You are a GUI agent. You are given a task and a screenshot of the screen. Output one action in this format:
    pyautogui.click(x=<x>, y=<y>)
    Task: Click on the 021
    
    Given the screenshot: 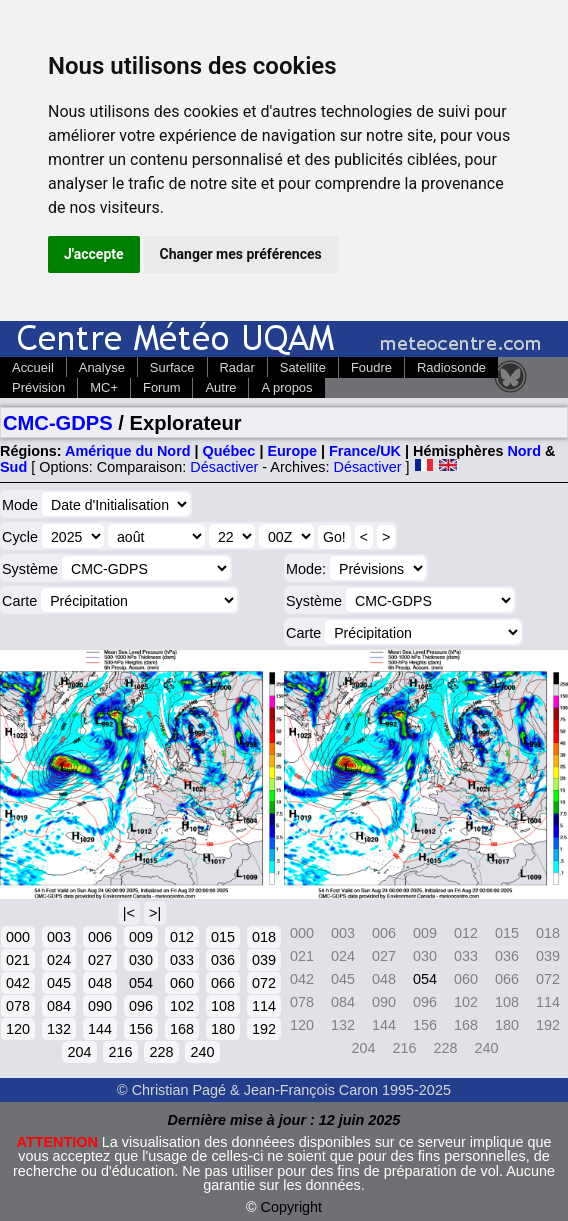 What is the action you would take?
    pyautogui.click(x=18, y=960)
    